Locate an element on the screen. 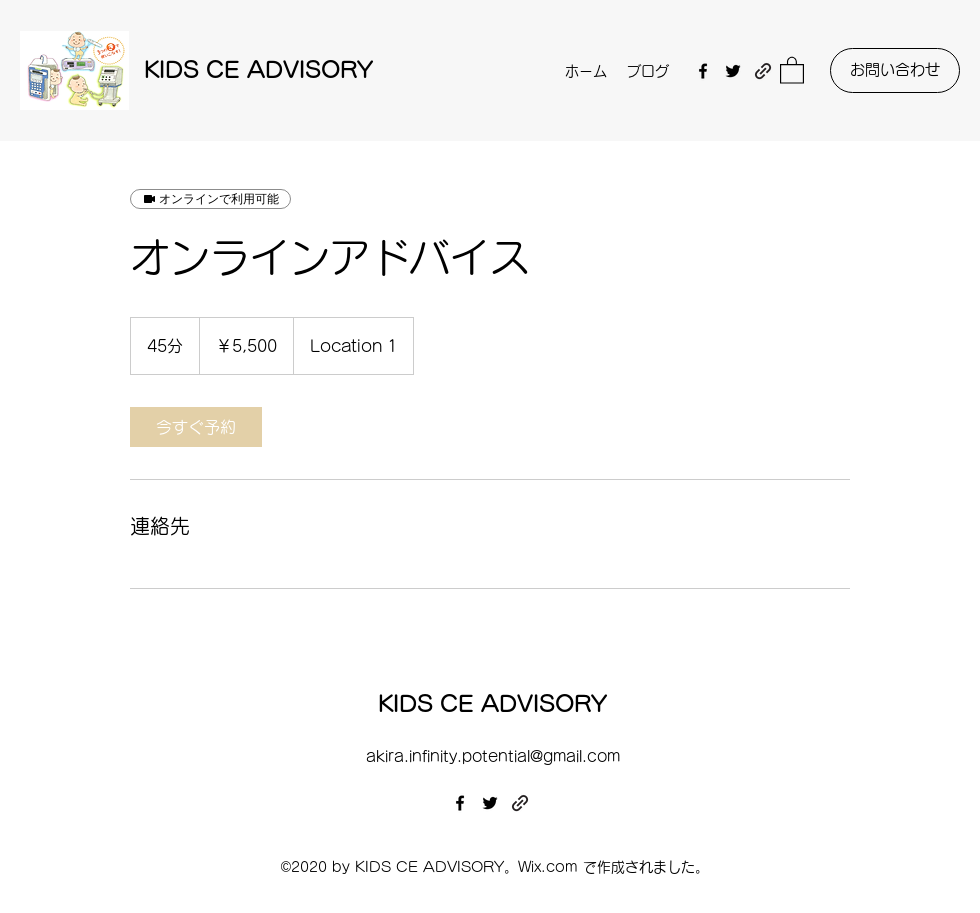 Image resolution: width=980 pixels, height=913 pixels. [Facebook] is located at coordinates (703, 71).